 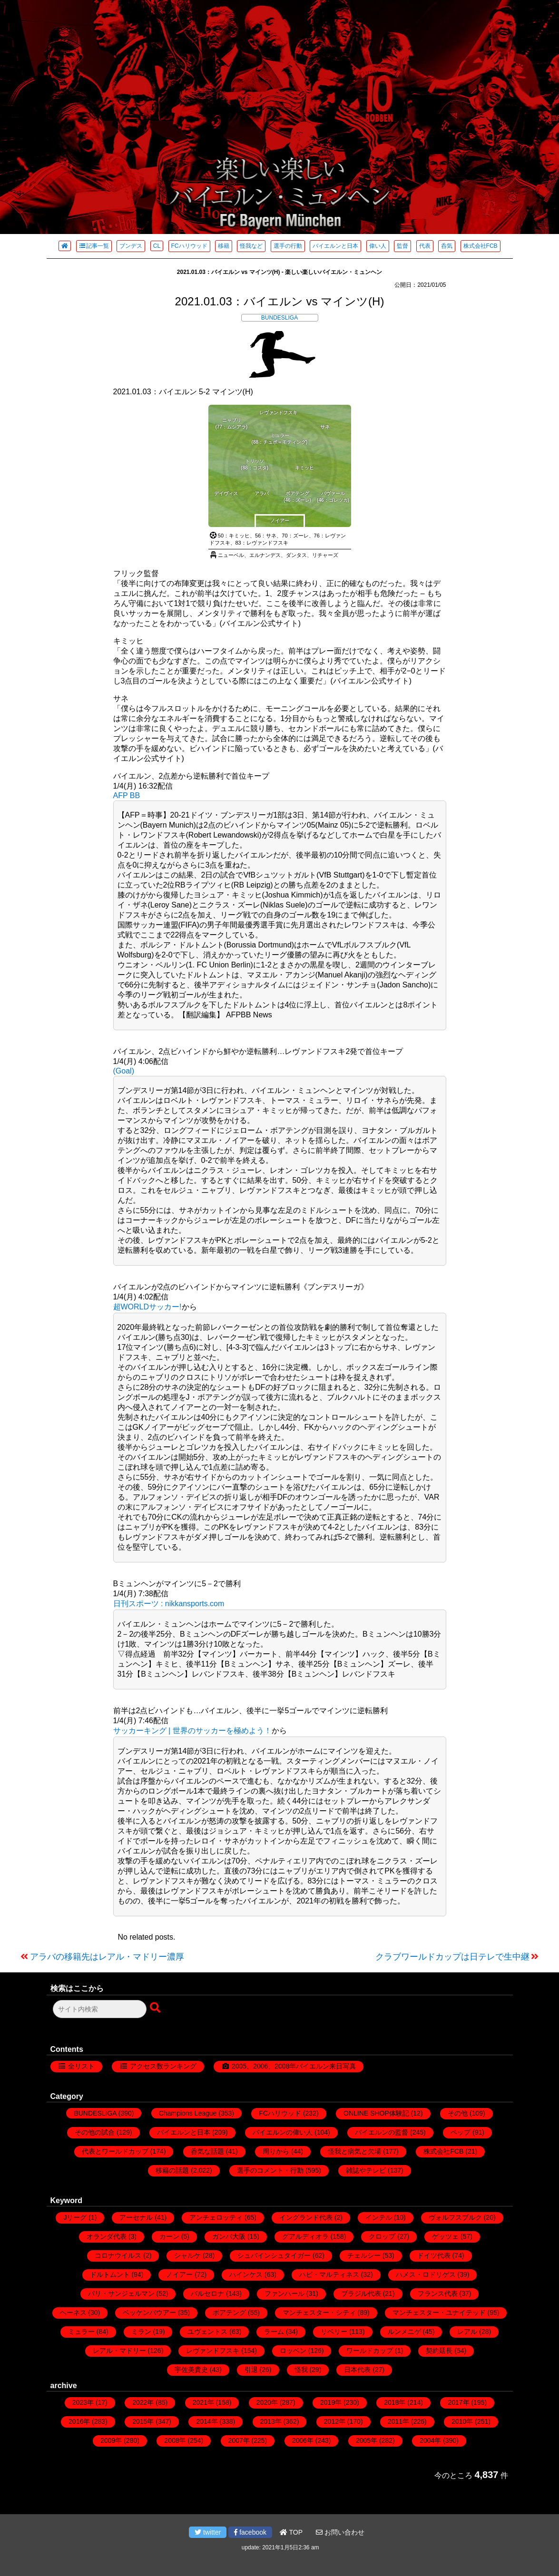 What do you see at coordinates (294, 2066) in the screenshot?
I see `2005、2006、2008年バイエルン来日写真` at bounding box center [294, 2066].